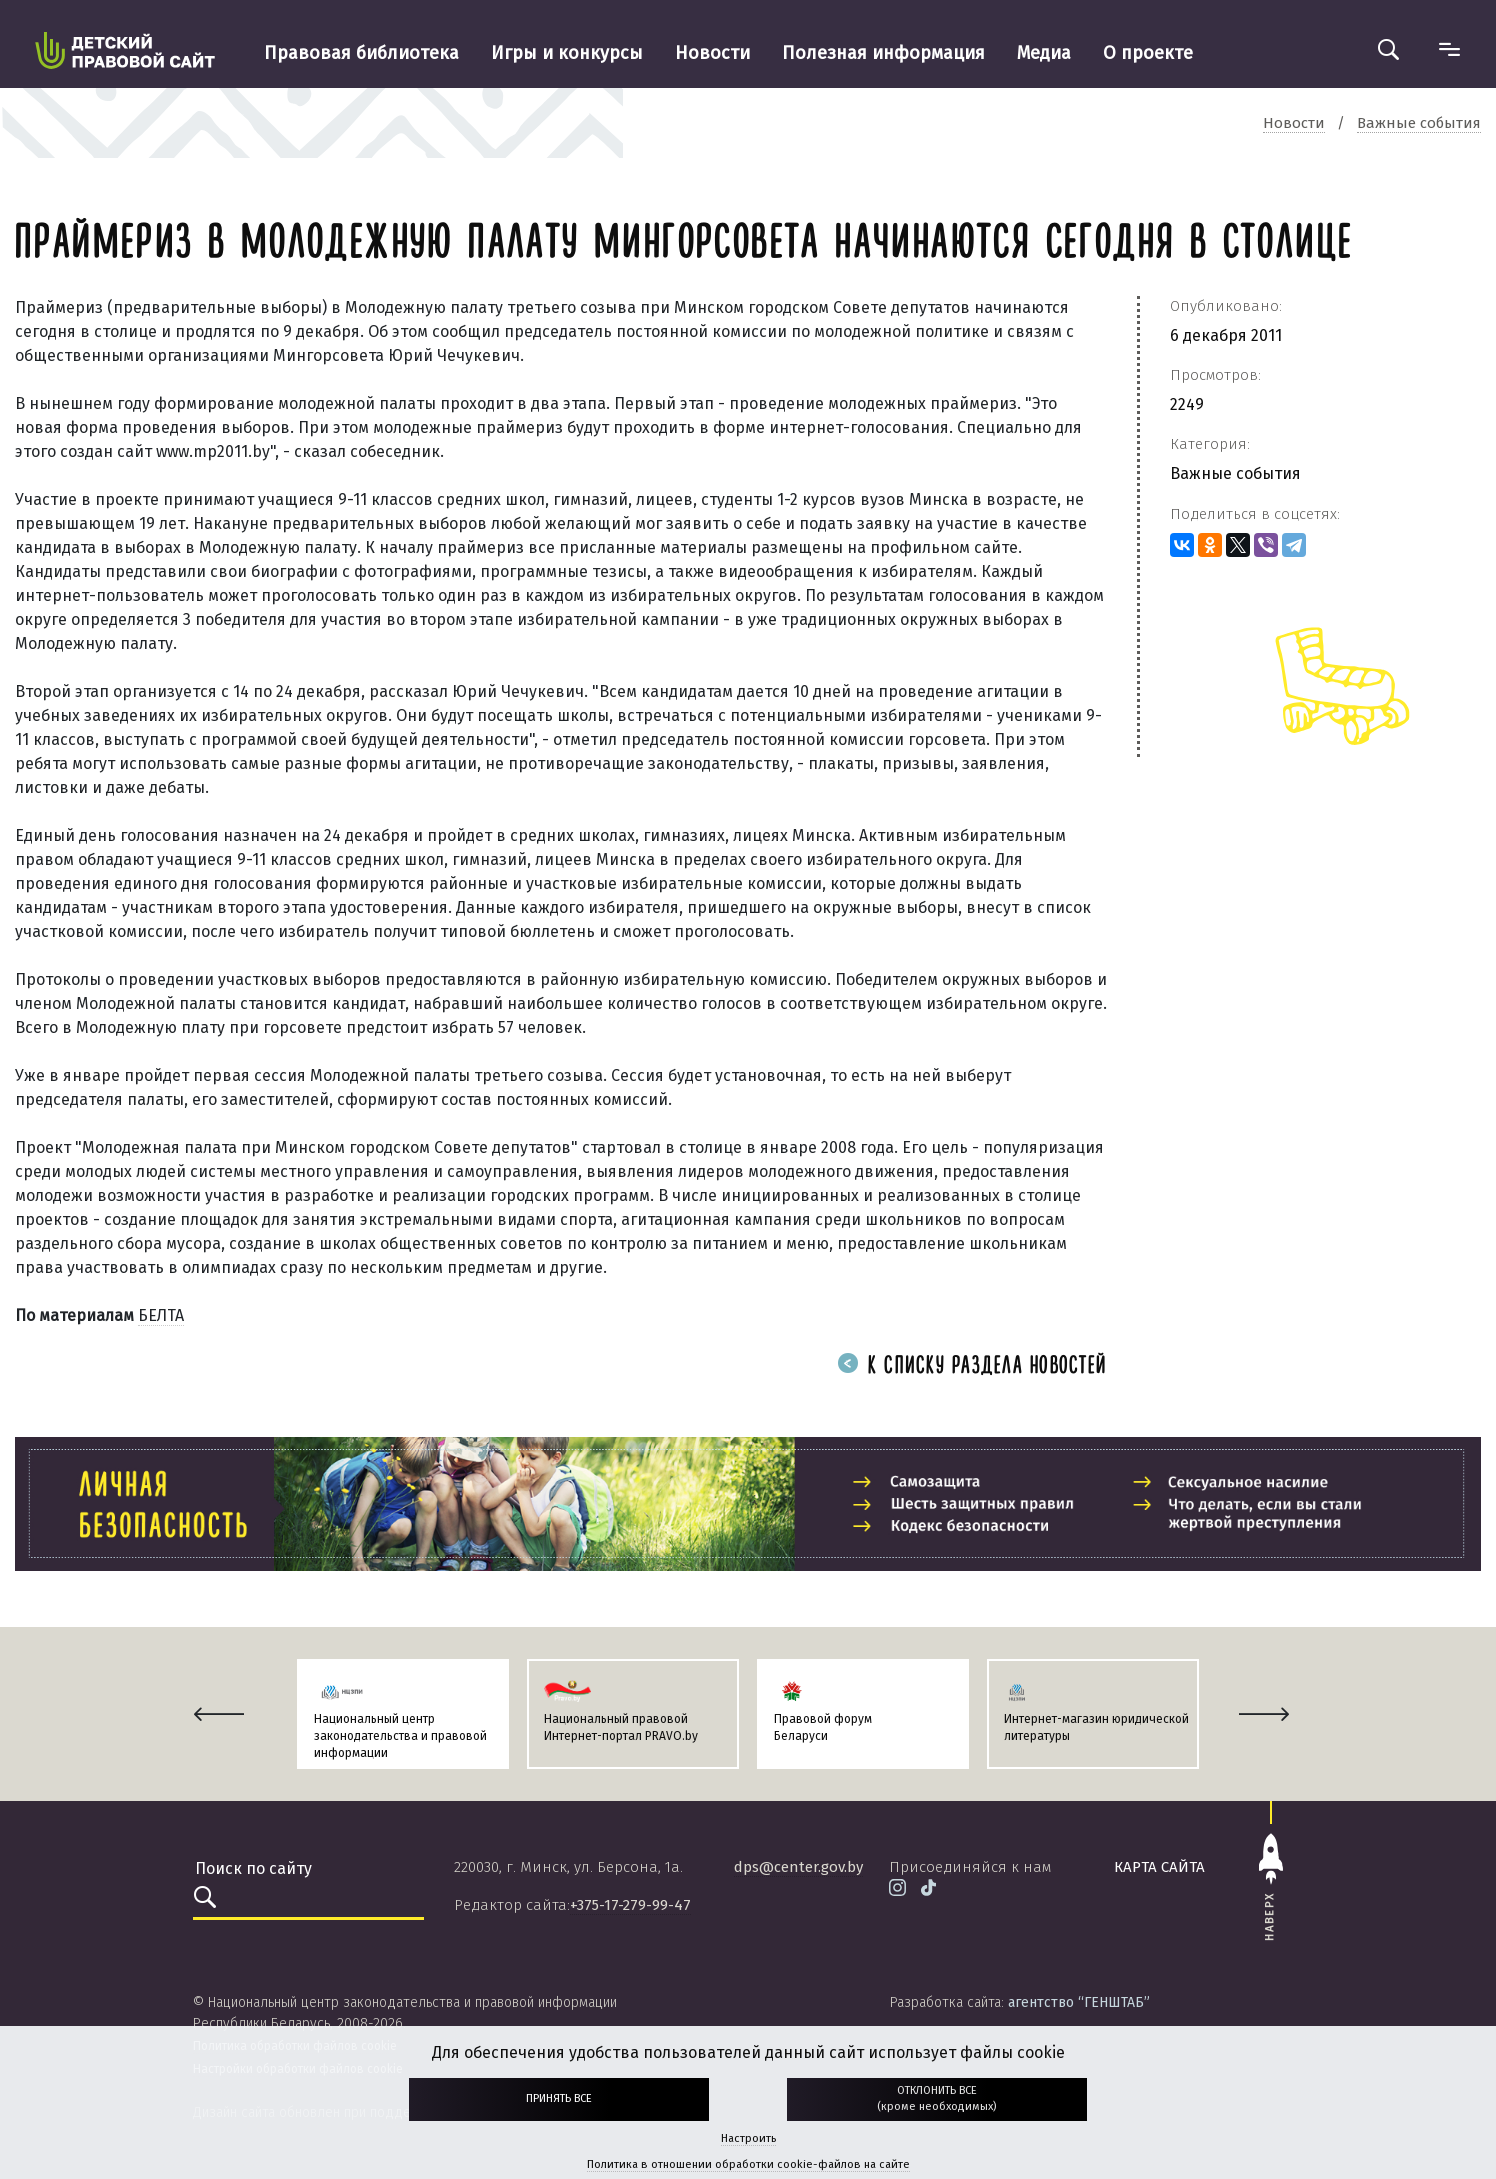 Image resolution: width=1496 pixels, height=2179 pixels. Describe the element at coordinates (1044, 53) in the screenshot. I see `Медиа` at that location.